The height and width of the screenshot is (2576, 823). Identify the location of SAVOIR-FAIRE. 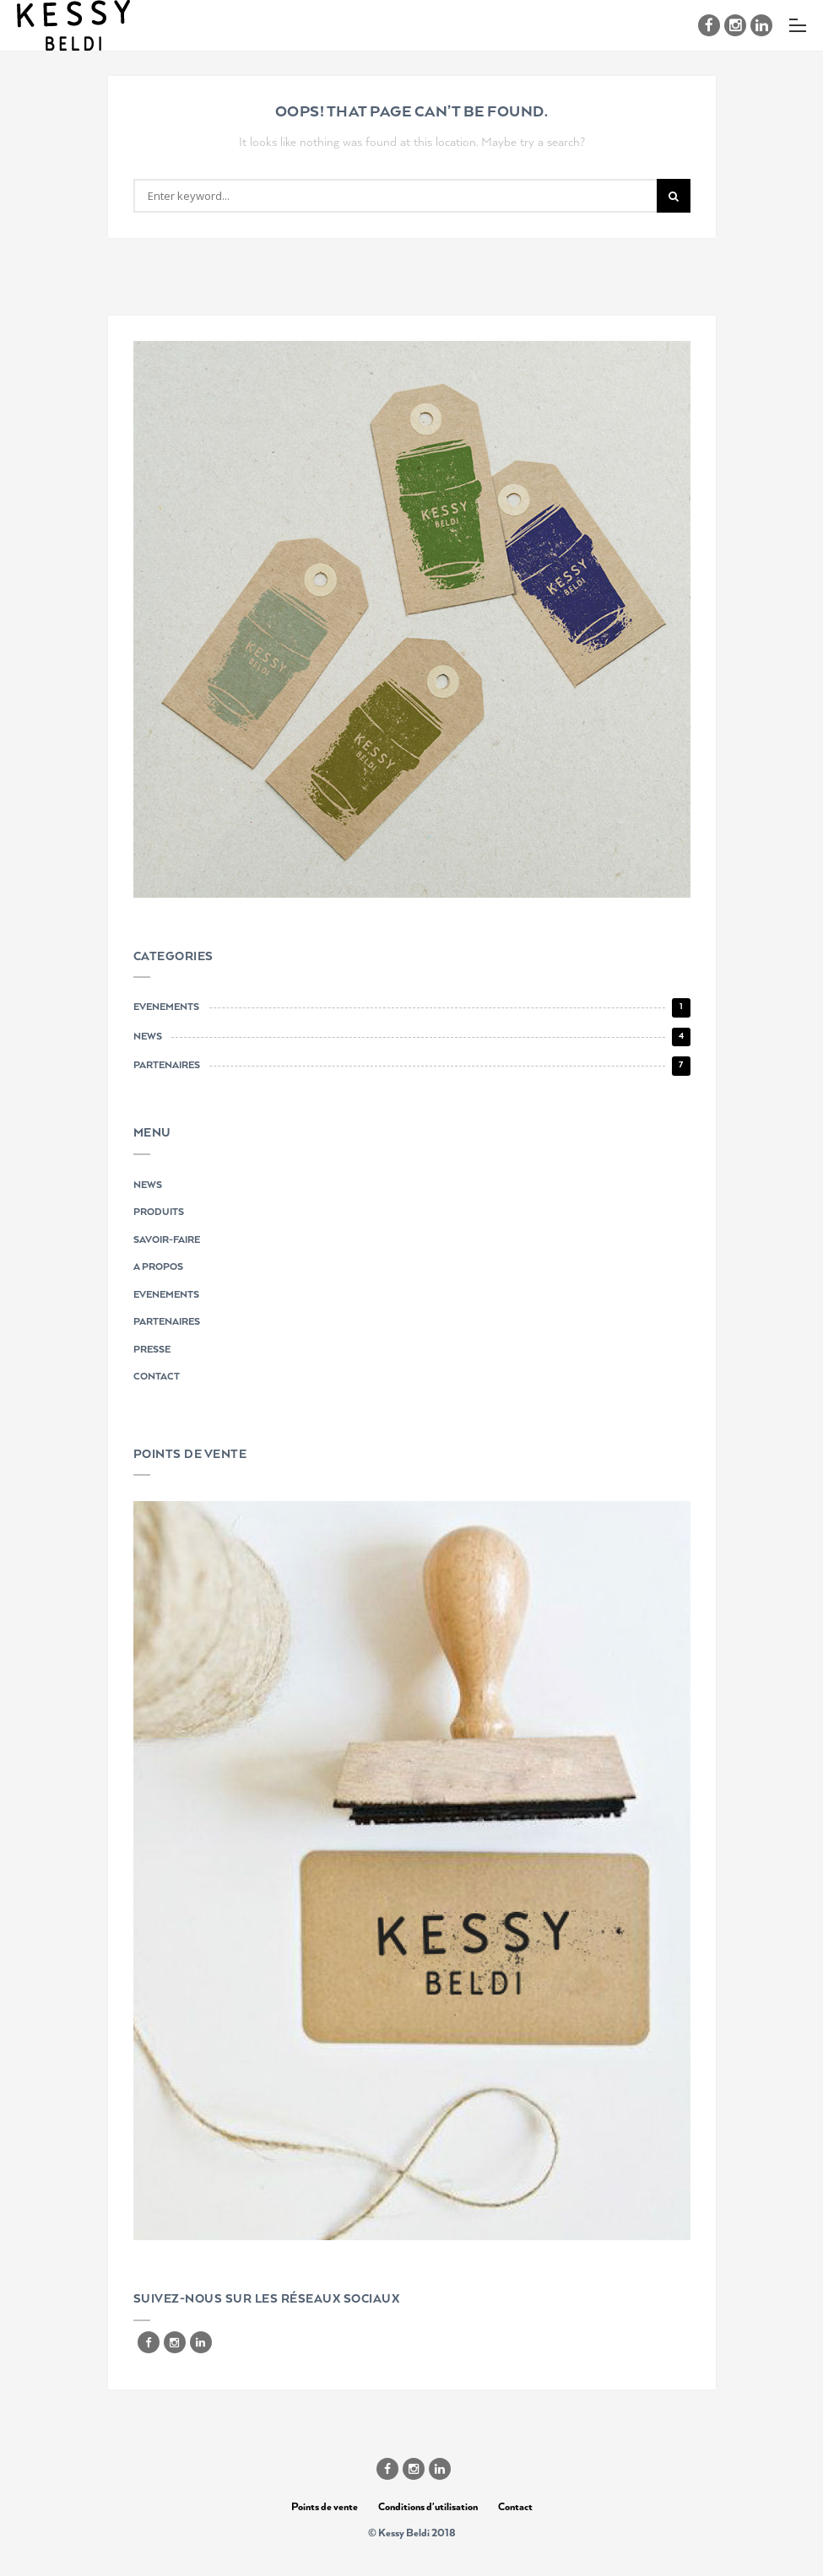
(166, 1239).